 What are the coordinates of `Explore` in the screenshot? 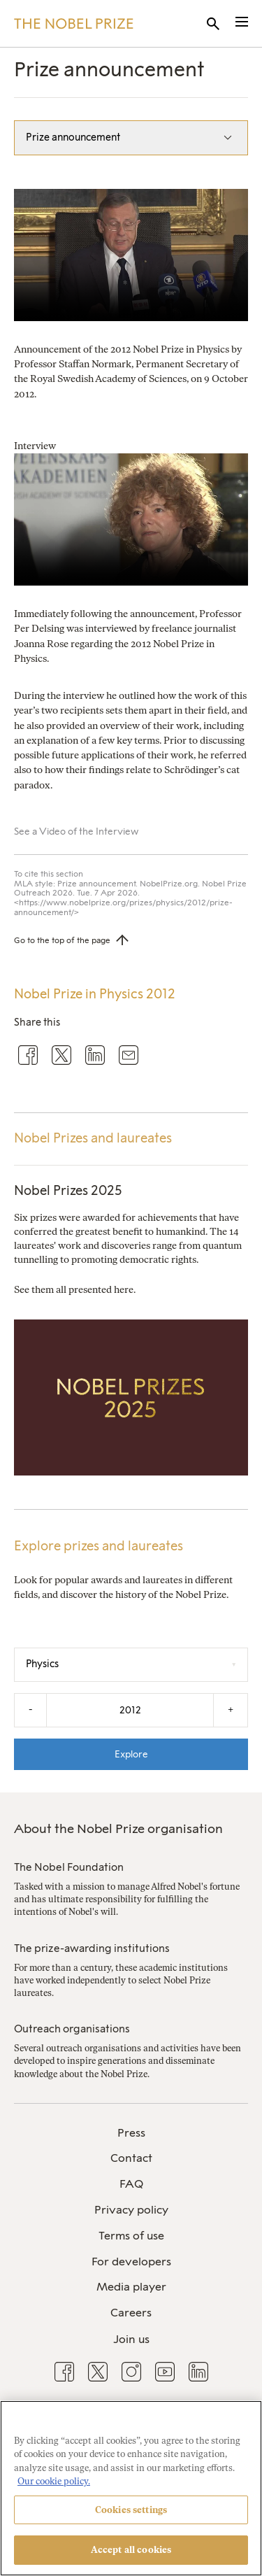 It's located at (131, 1754).